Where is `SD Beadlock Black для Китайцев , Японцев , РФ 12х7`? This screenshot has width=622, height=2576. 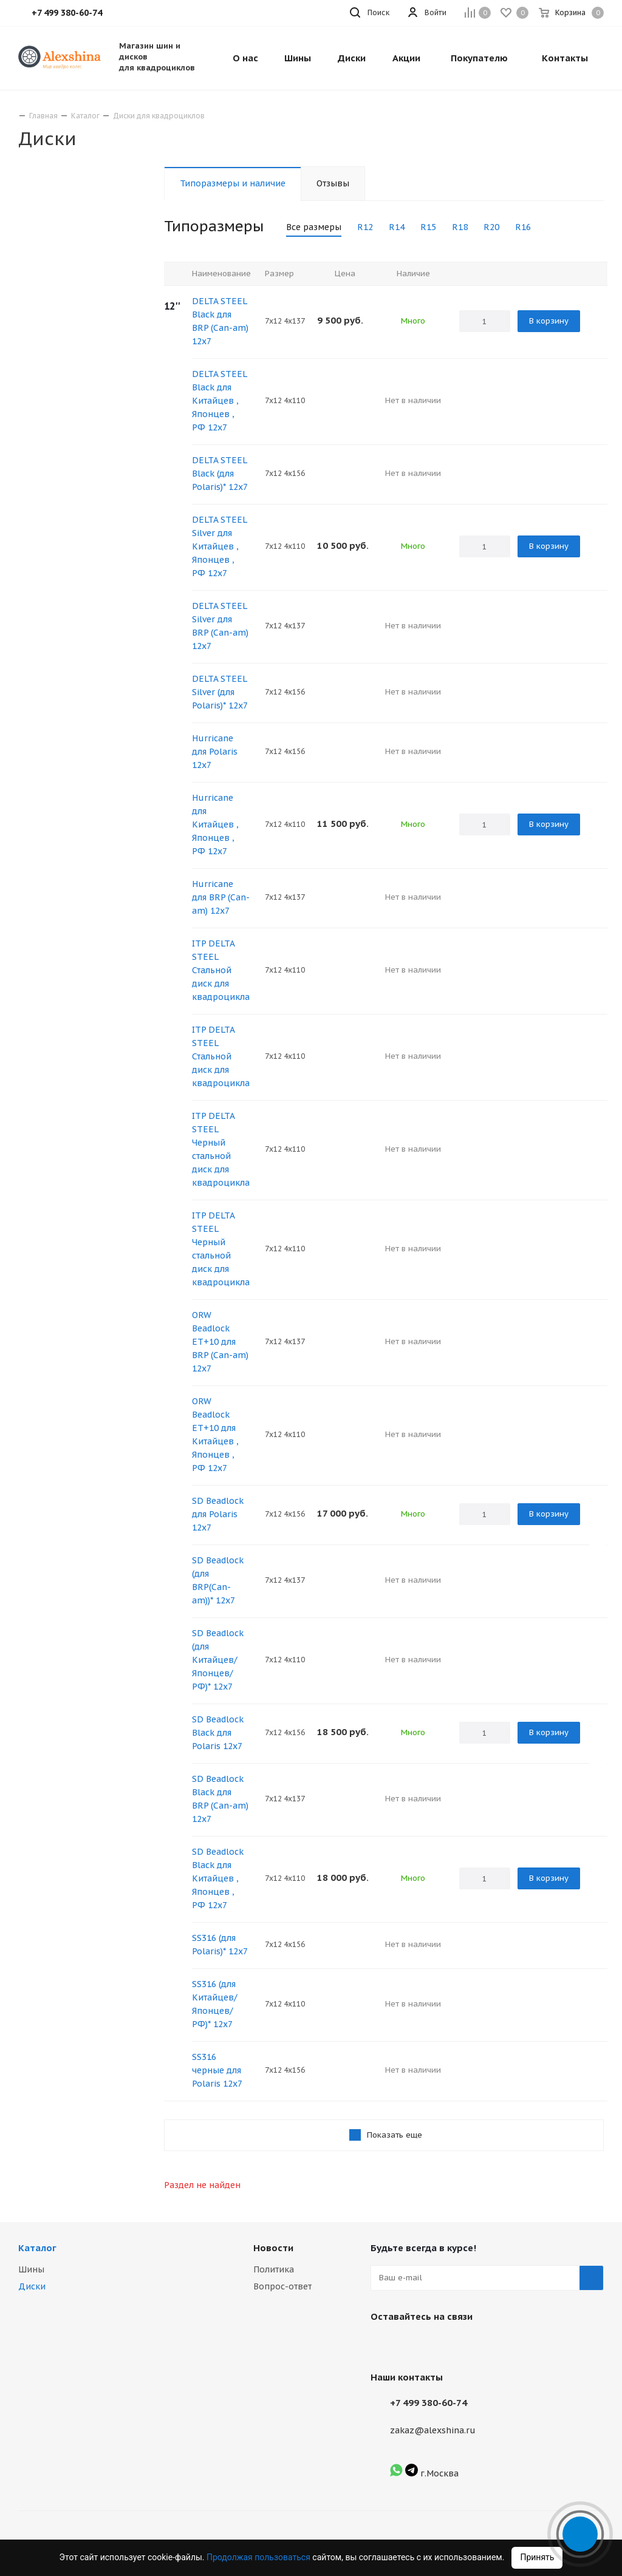
SD Beadlock Black для Китайцев , Японцев , РФ 12х7 is located at coordinates (218, 1878).